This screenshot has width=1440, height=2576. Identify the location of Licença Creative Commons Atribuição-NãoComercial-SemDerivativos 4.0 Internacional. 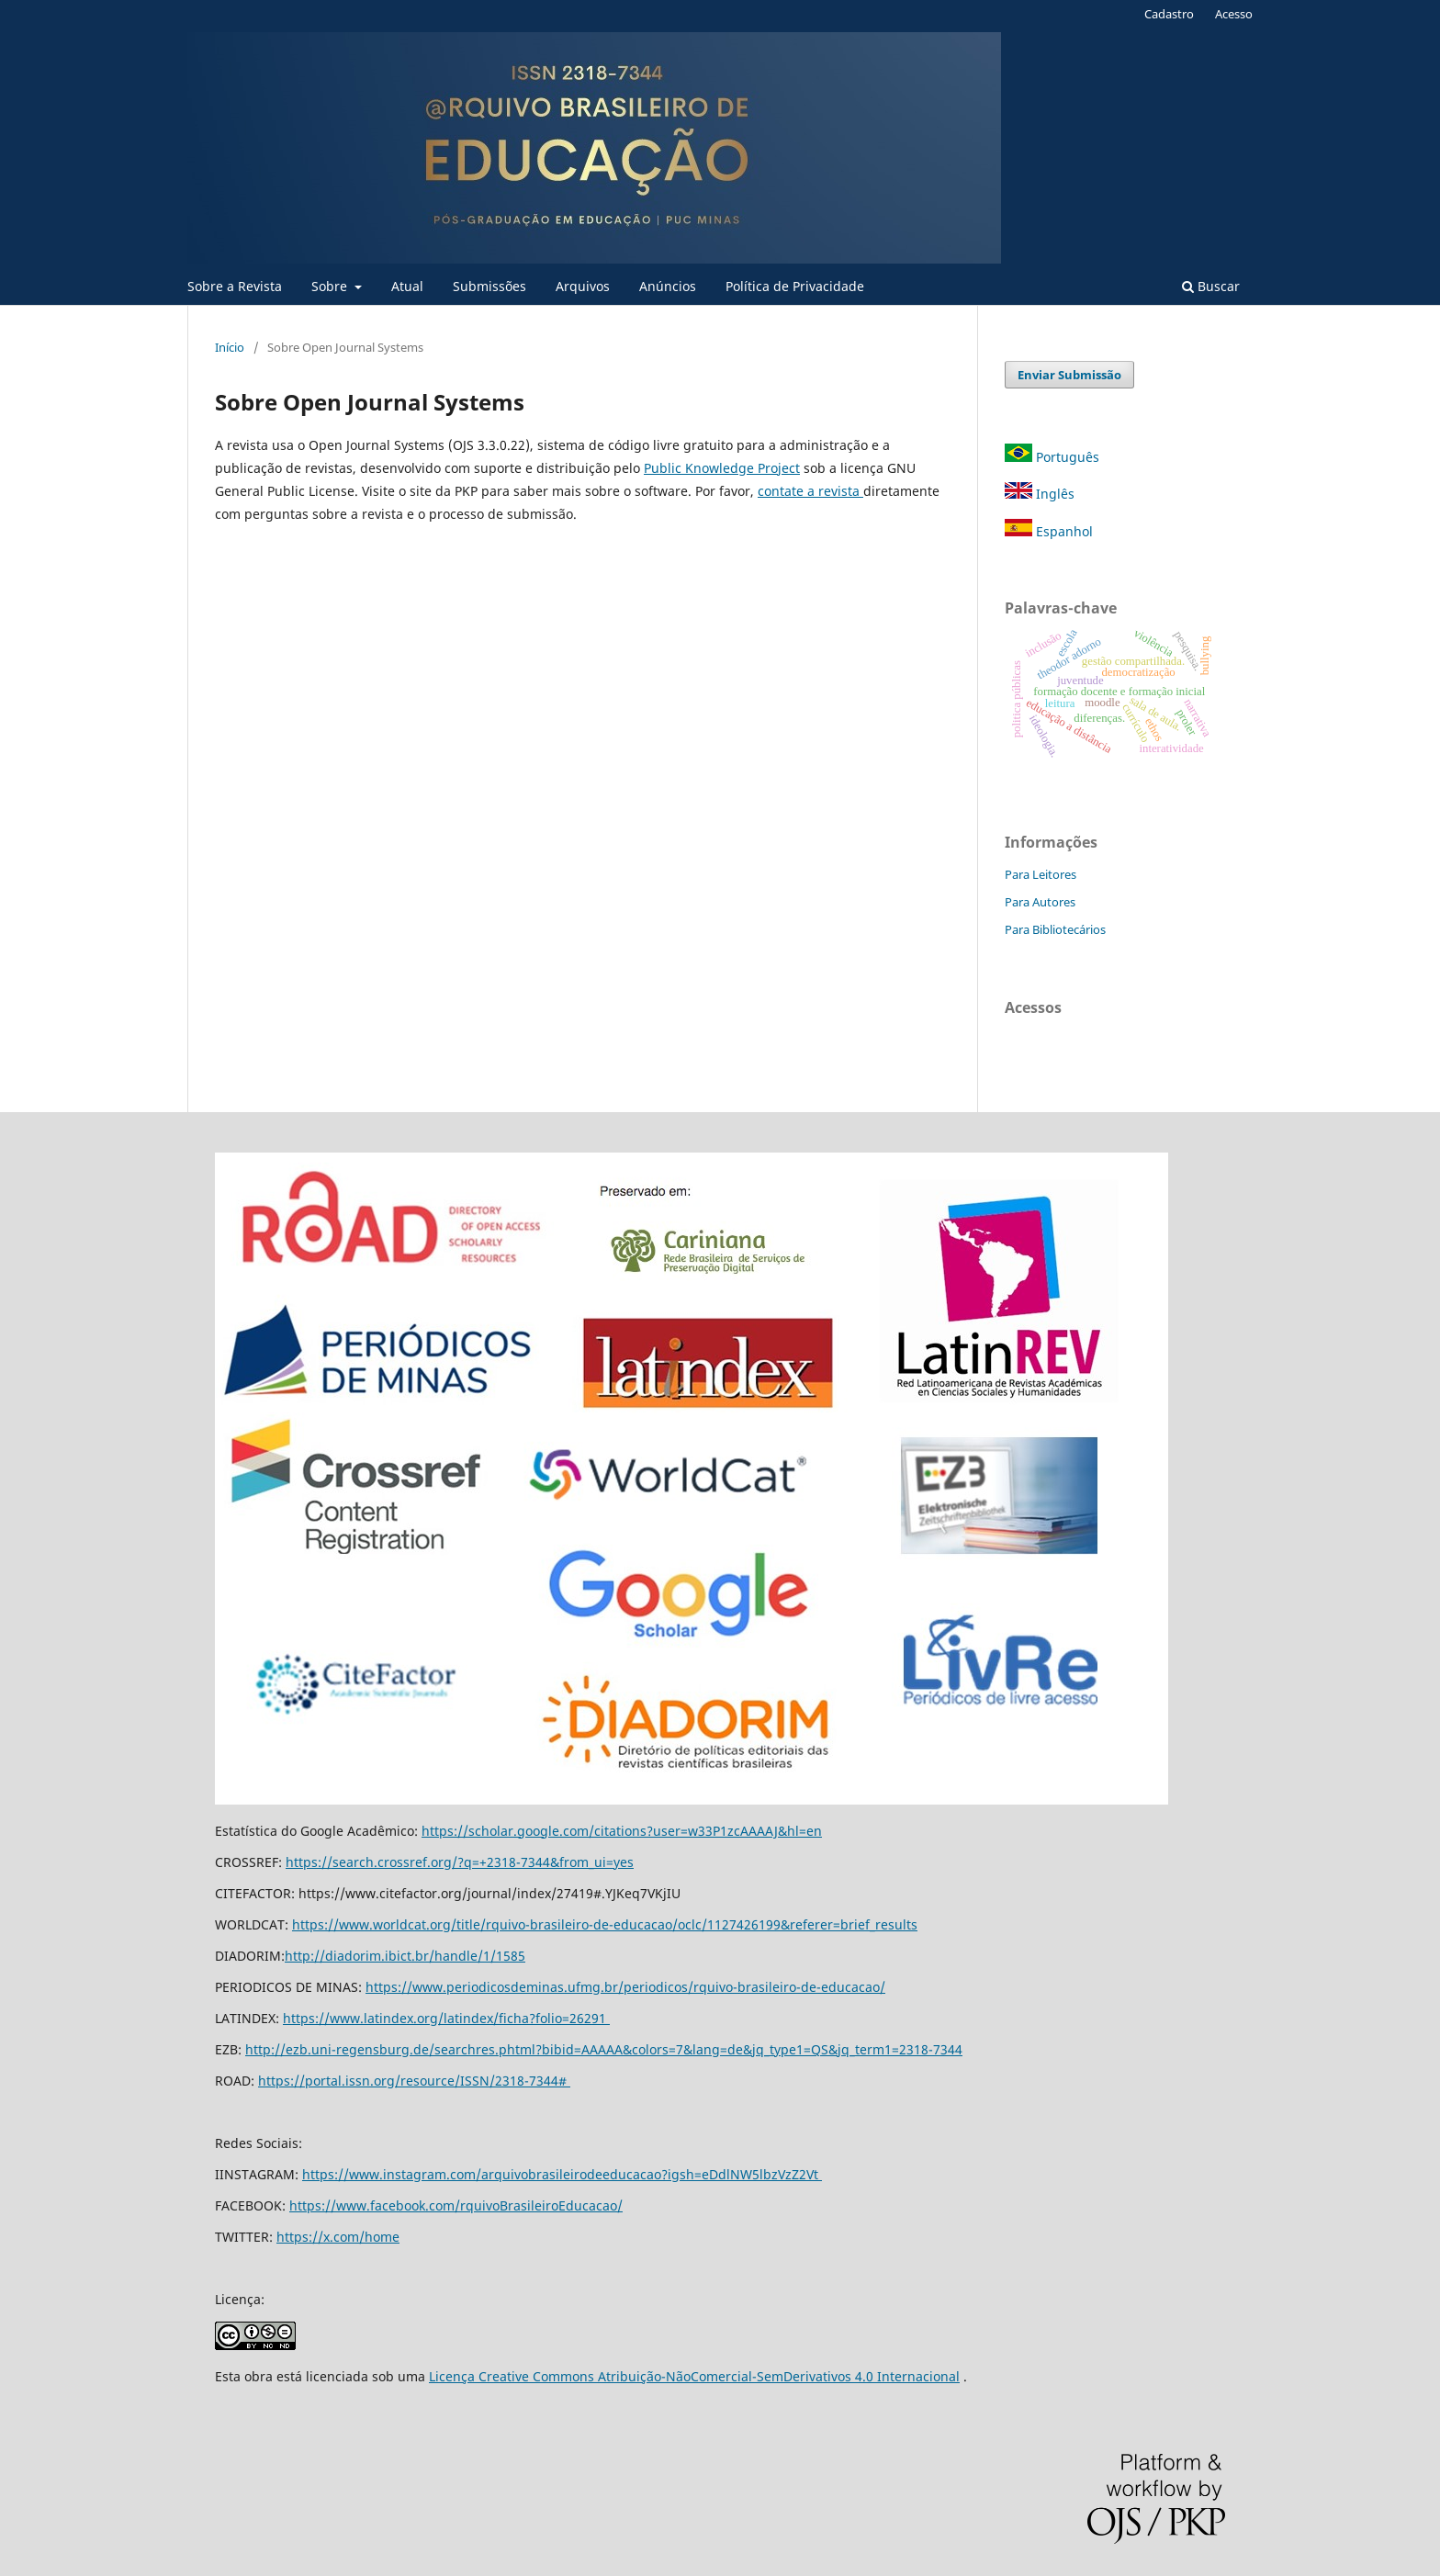
(694, 2376).